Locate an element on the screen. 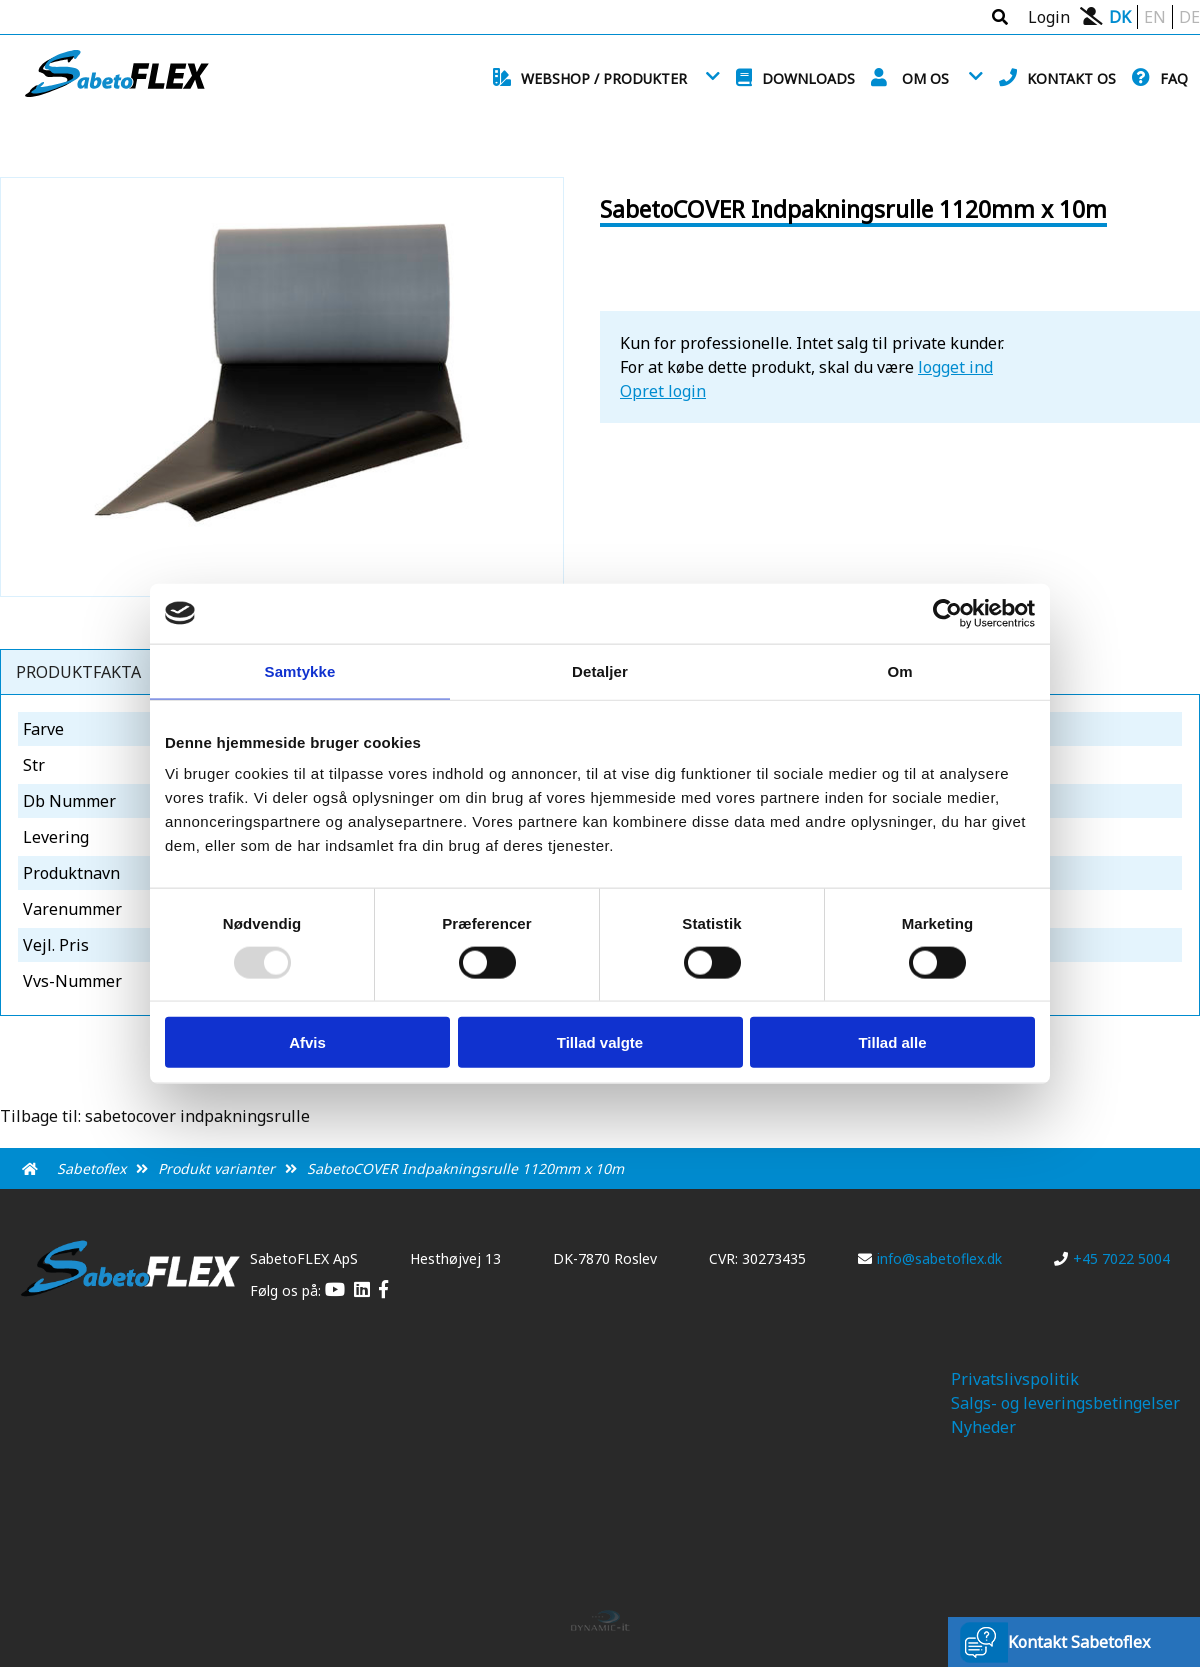 The width and height of the screenshot is (1200, 1667). FAQ is located at coordinates (1174, 78).